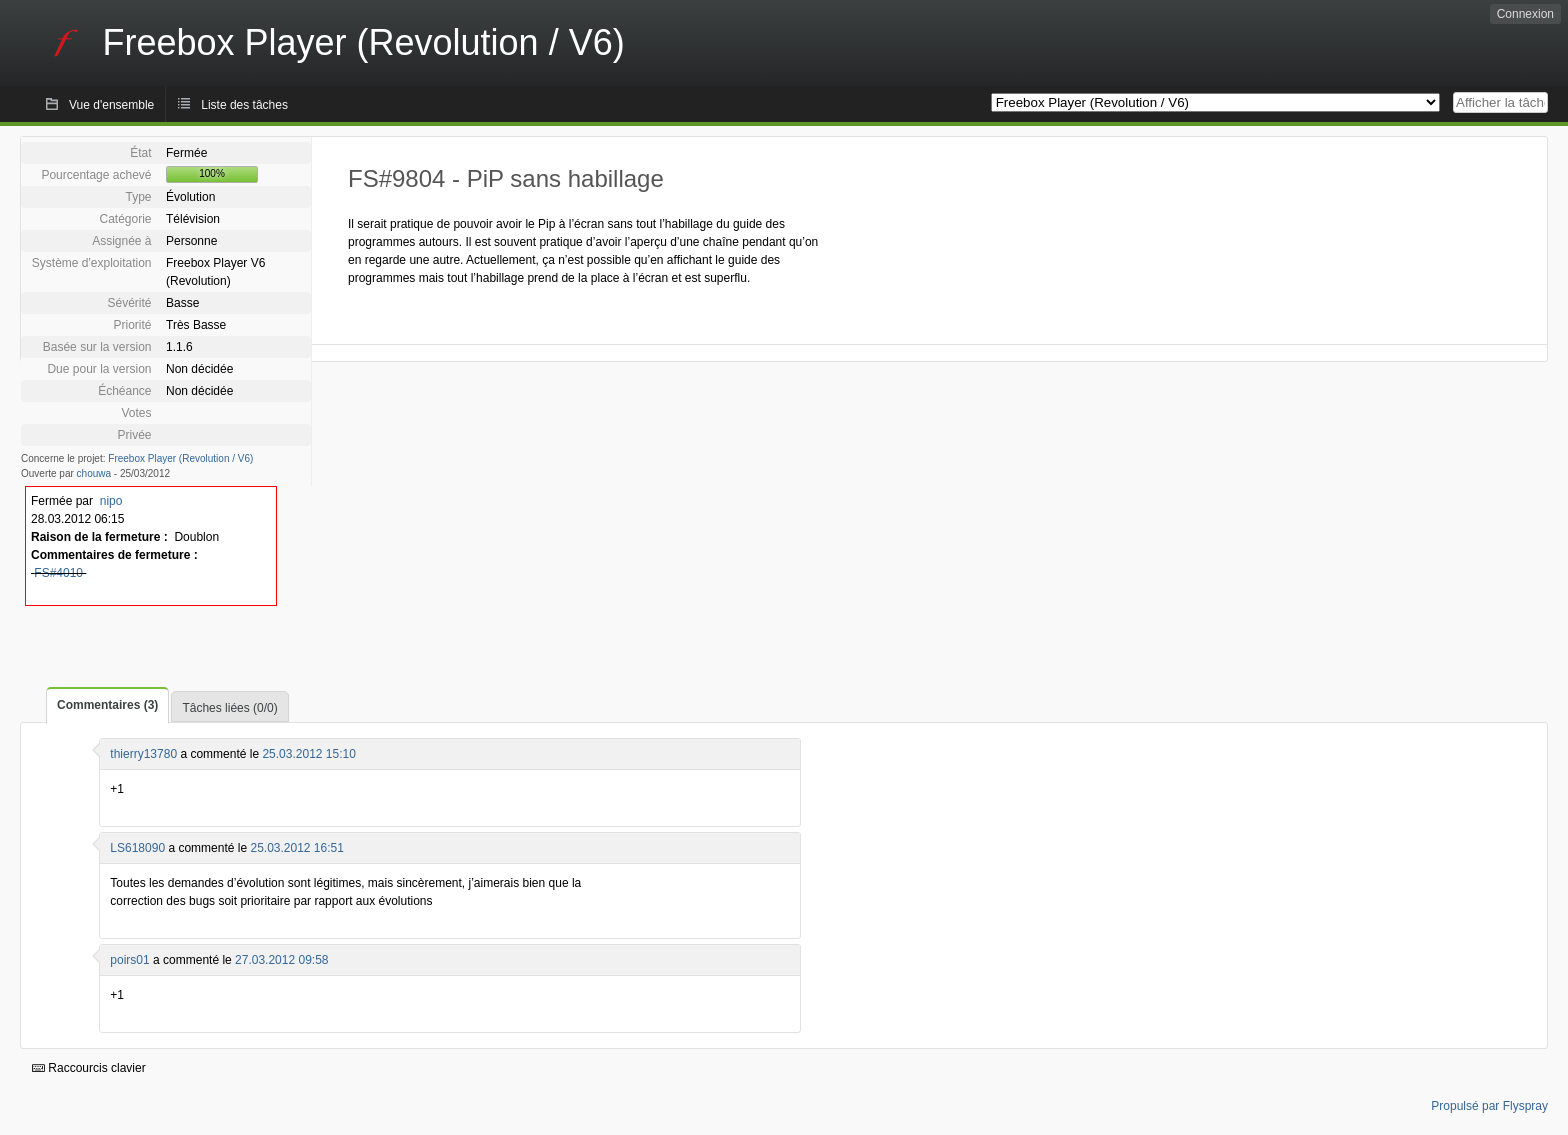  Describe the element at coordinates (111, 501) in the screenshot. I see `nipo` at that location.